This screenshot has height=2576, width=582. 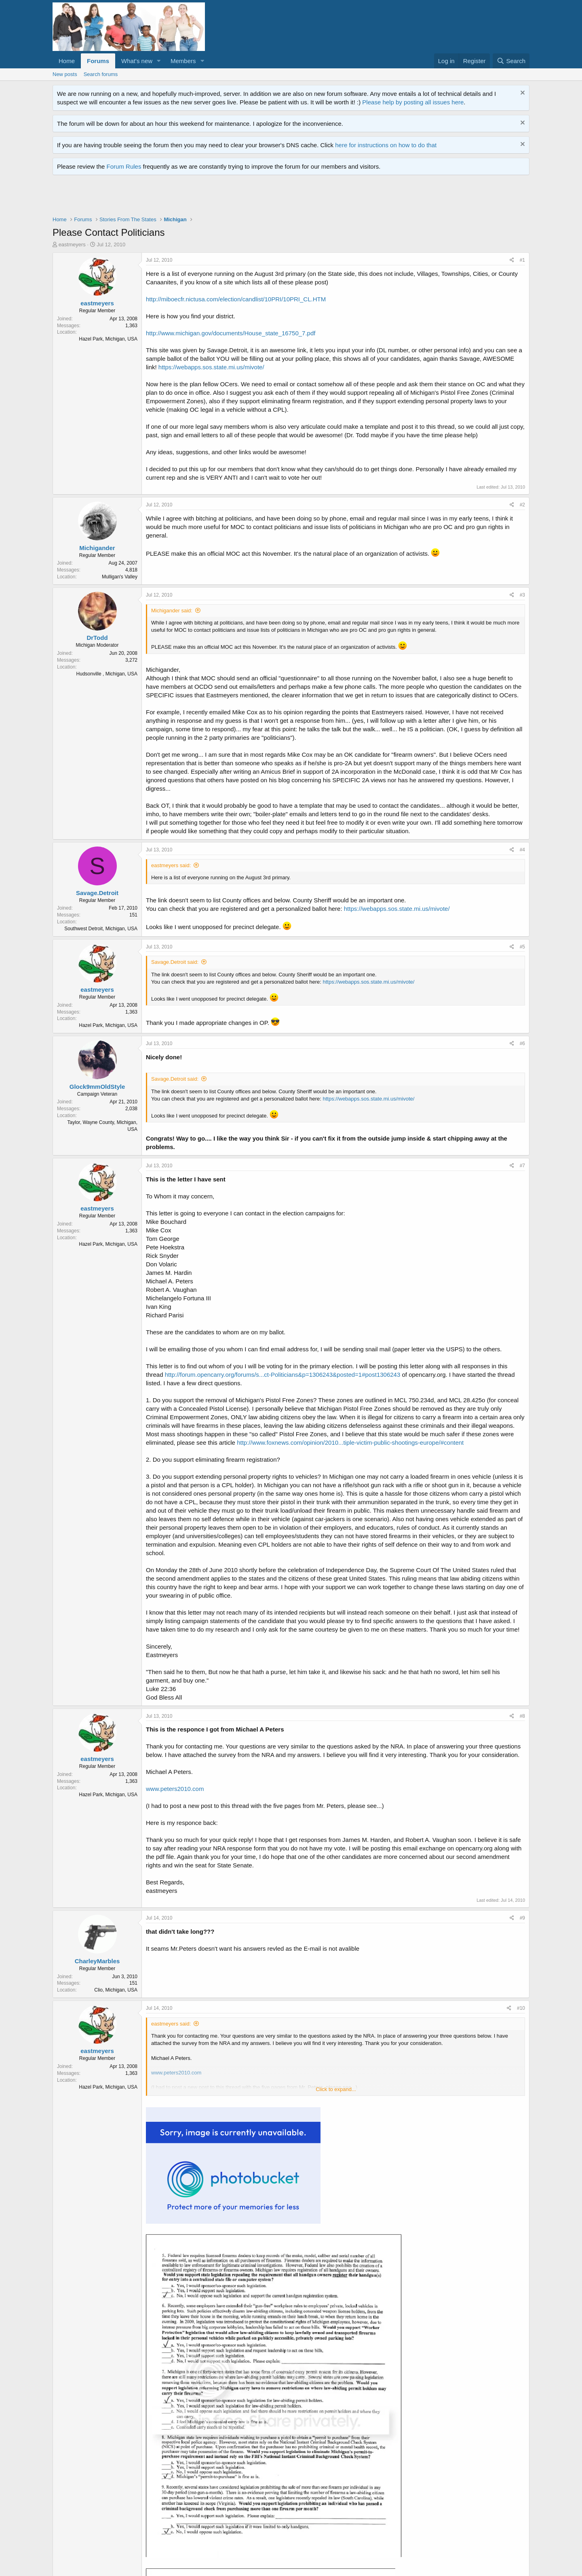 I want to click on http://forum.opencarry.org/forums/s...ct-Politicians&p=1306243&posted=1#post1306243, so click(x=283, y=1374).